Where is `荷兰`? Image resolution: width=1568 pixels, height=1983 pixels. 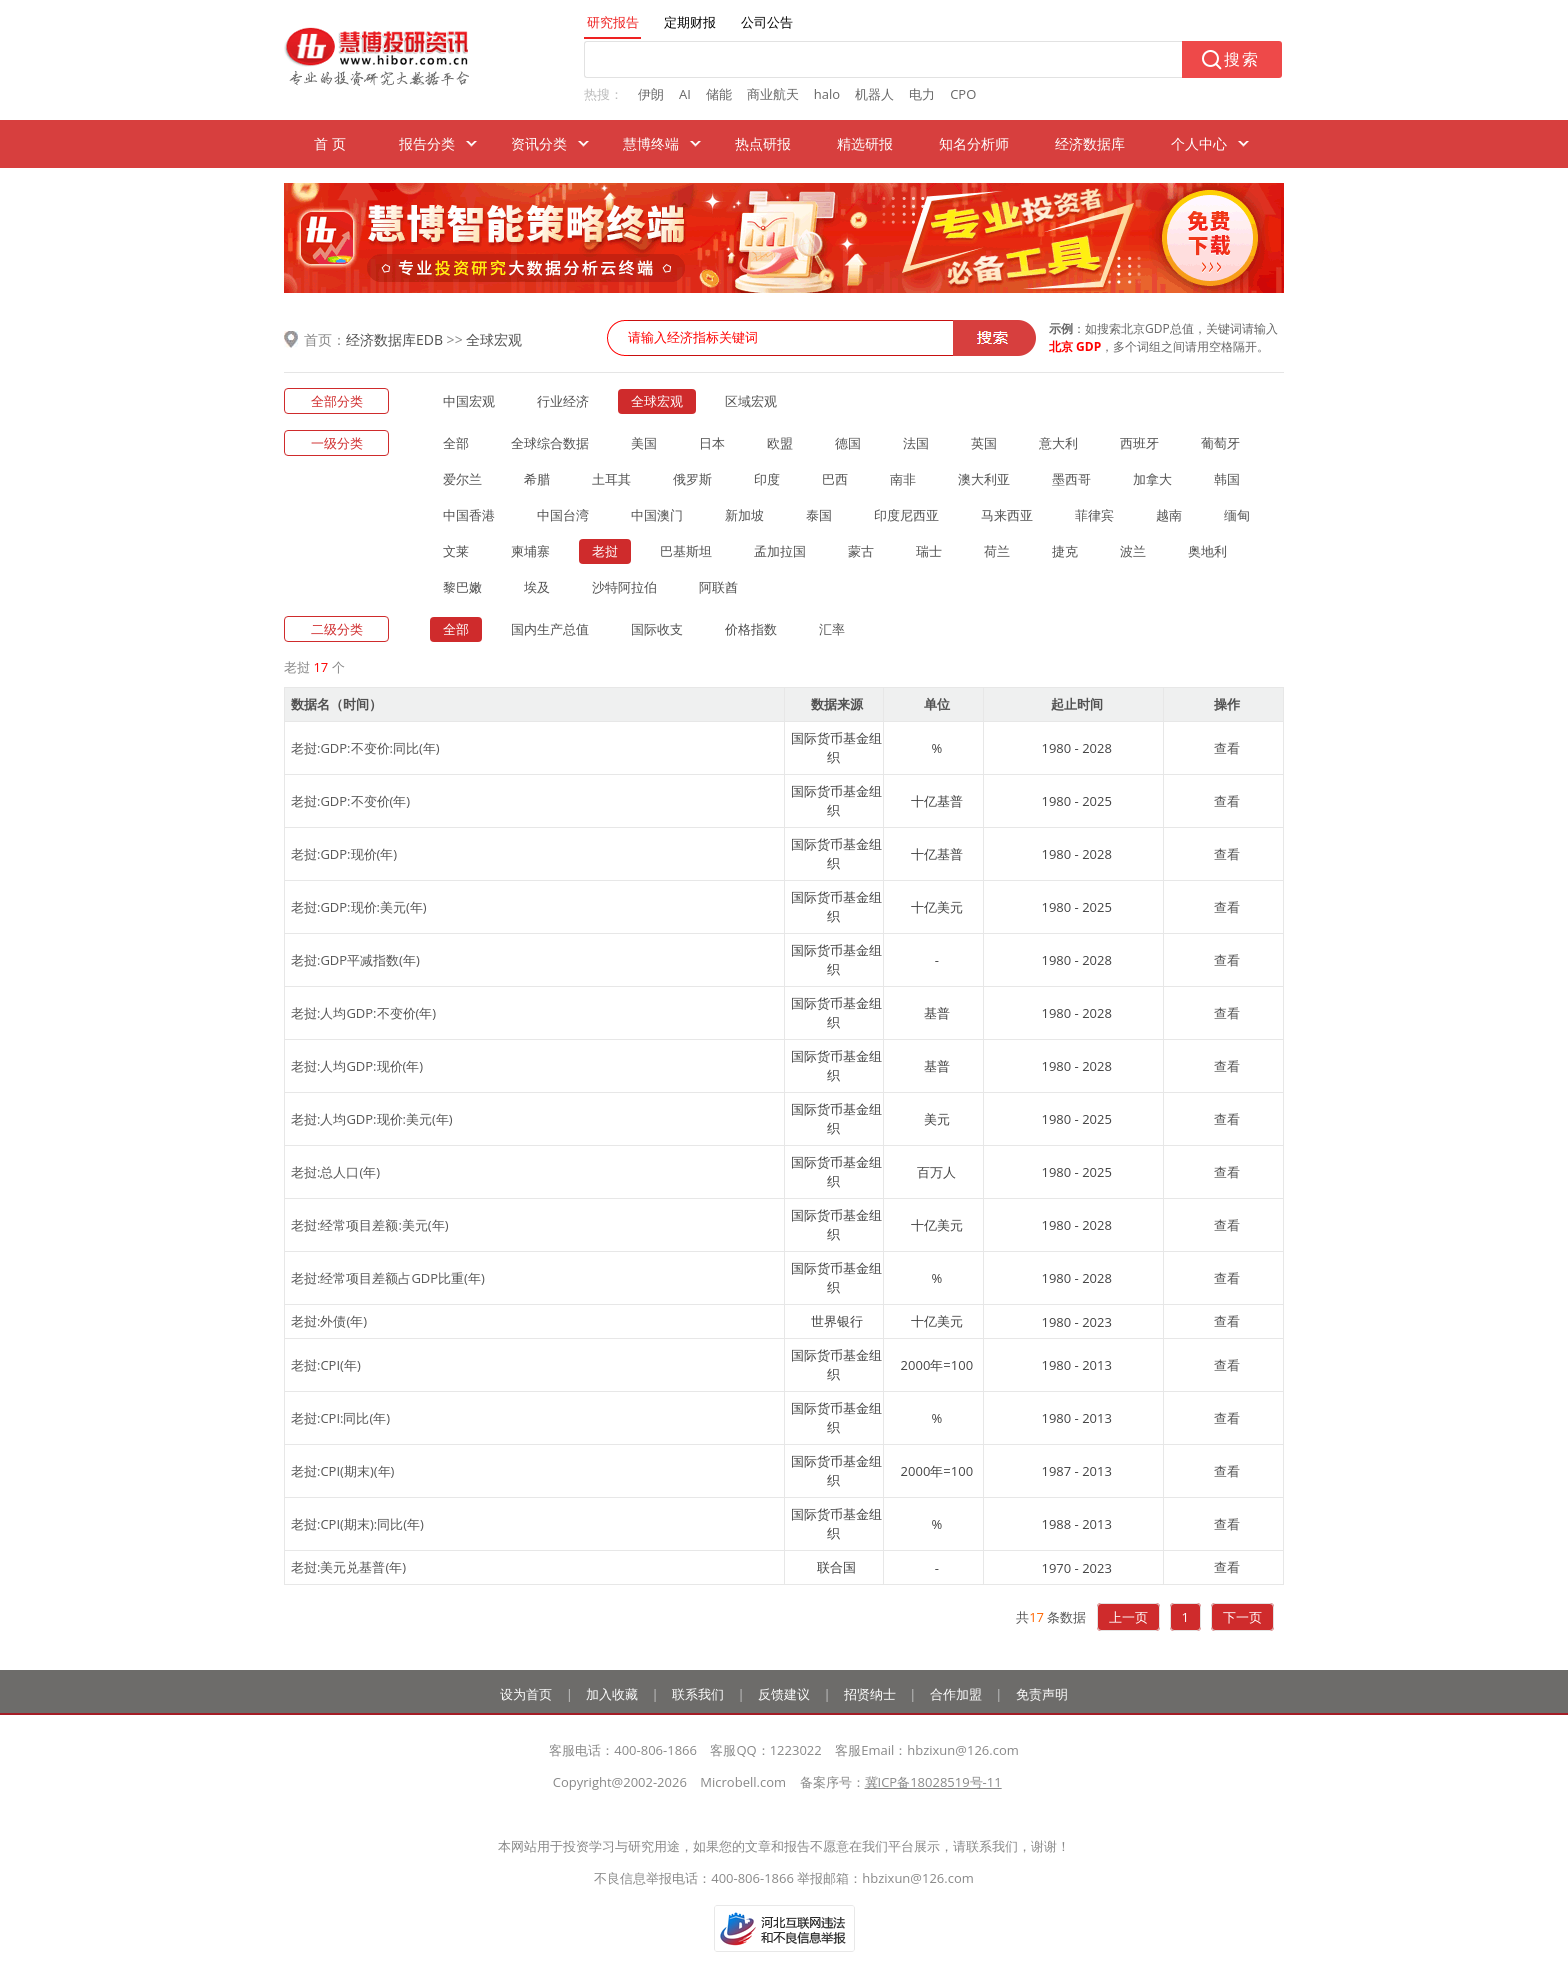 荷兰 is located at coordinates (997, 551).